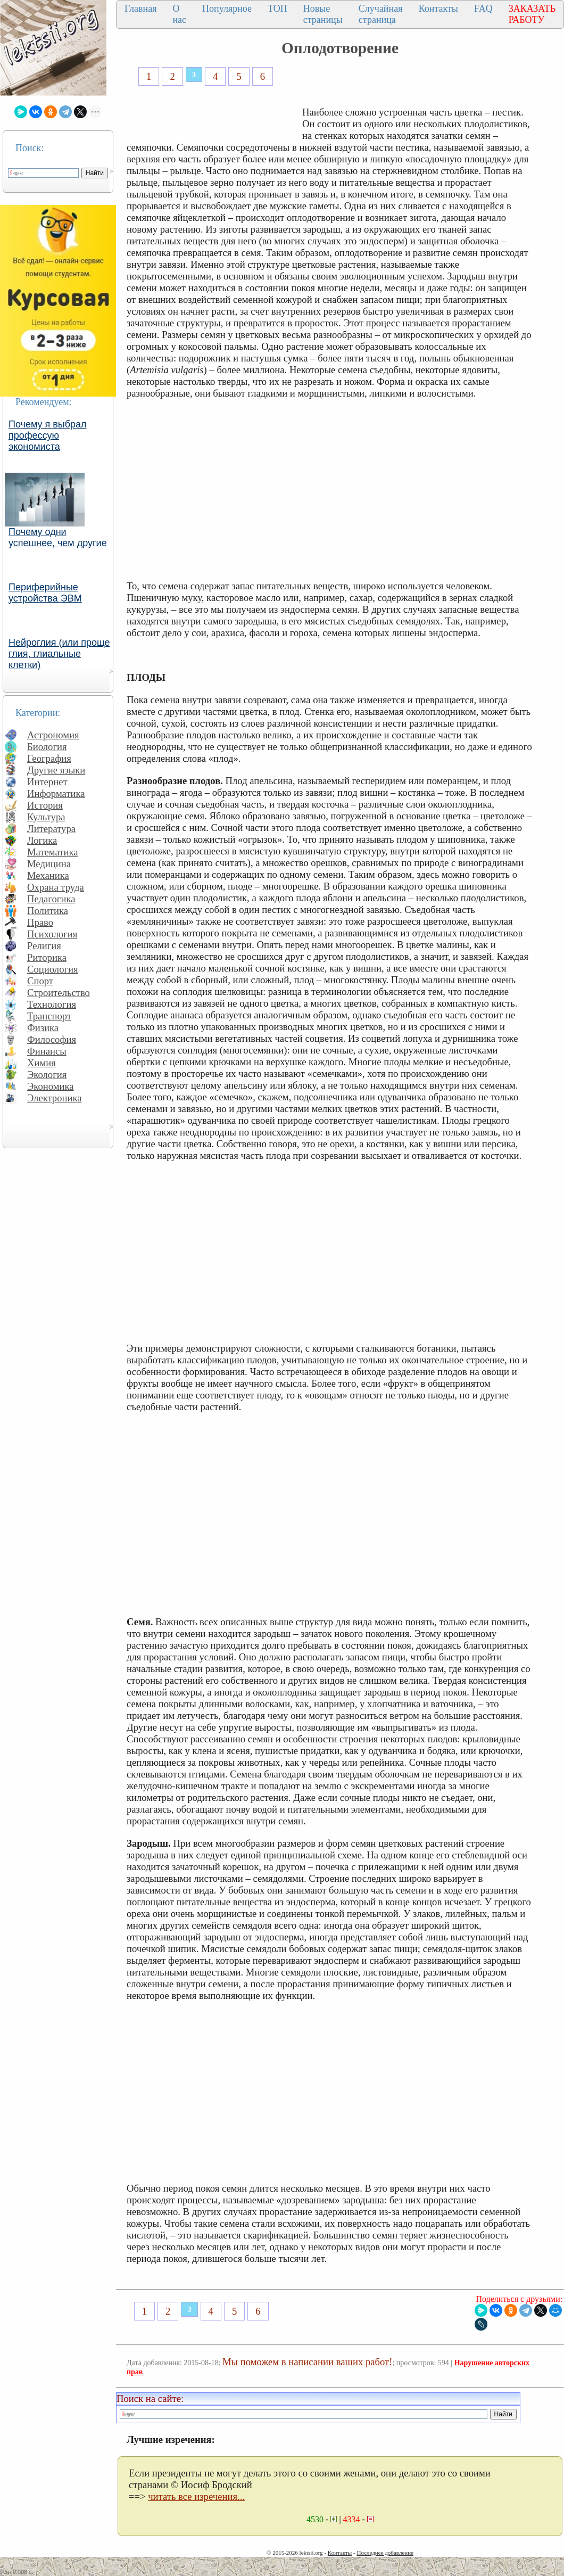 This screenshot has height=2576, width=564. I want to click on Новые страницы, so click(323, 14).